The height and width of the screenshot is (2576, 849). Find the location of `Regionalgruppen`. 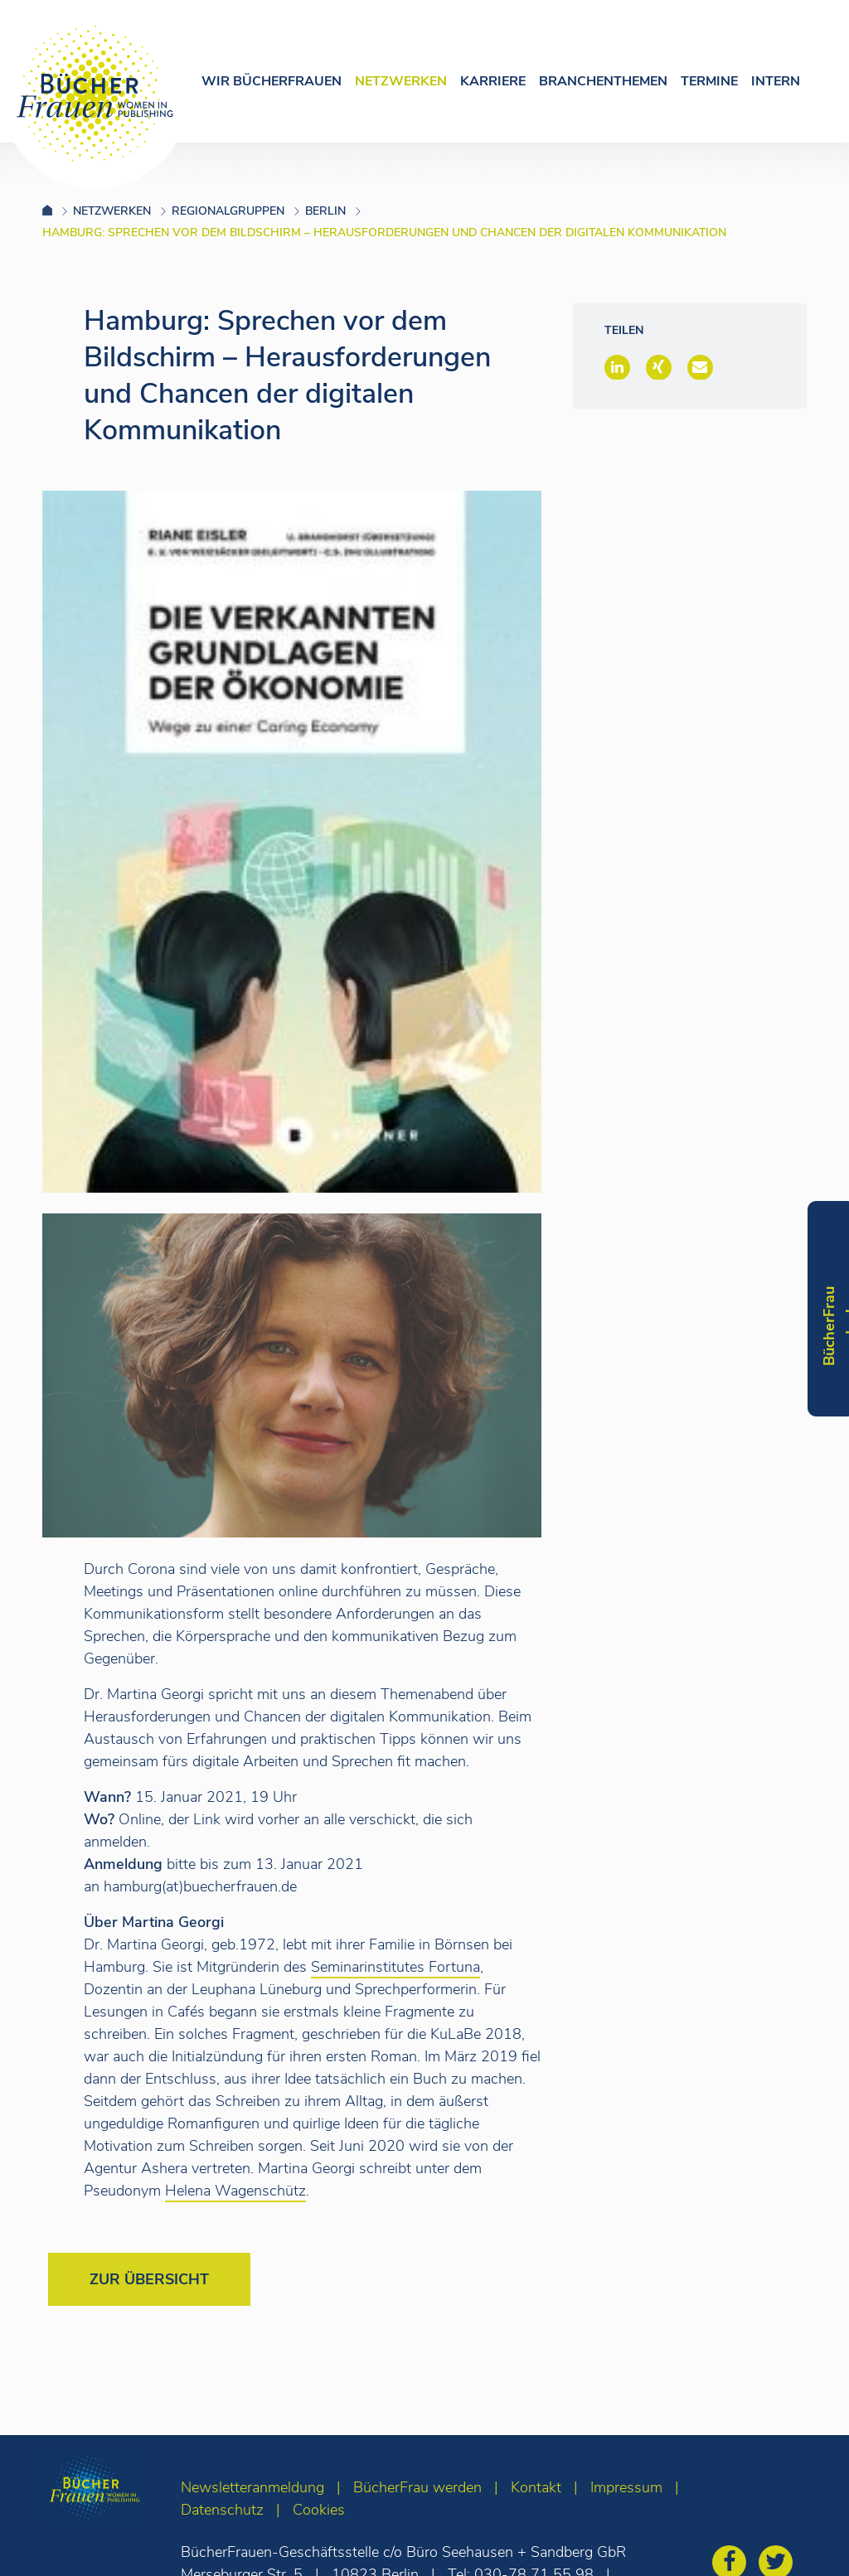

Regionalgruppen is located at coordinates (228, 211).